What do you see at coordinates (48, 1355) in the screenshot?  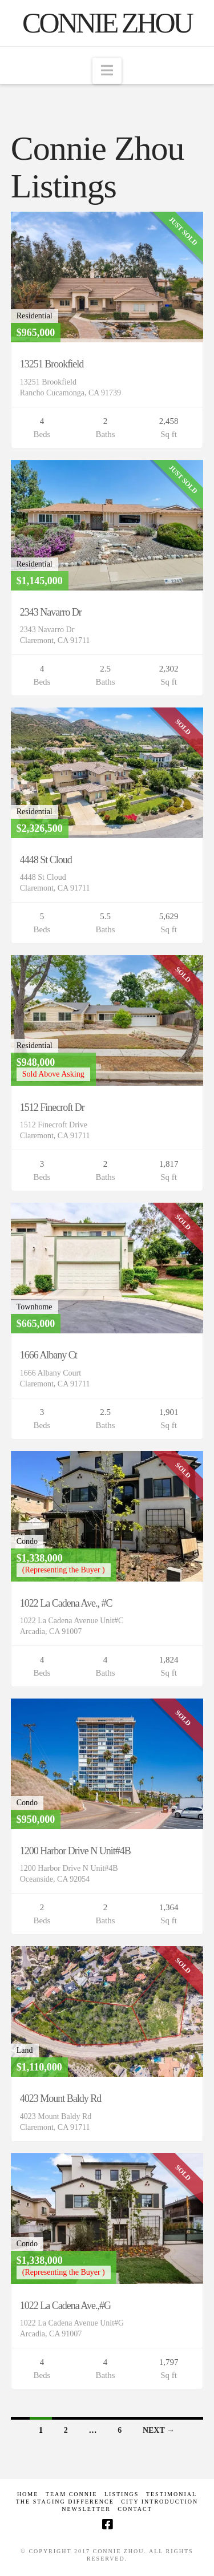 I see `1666 Albany Ct` at bounding box center [48, 1355].